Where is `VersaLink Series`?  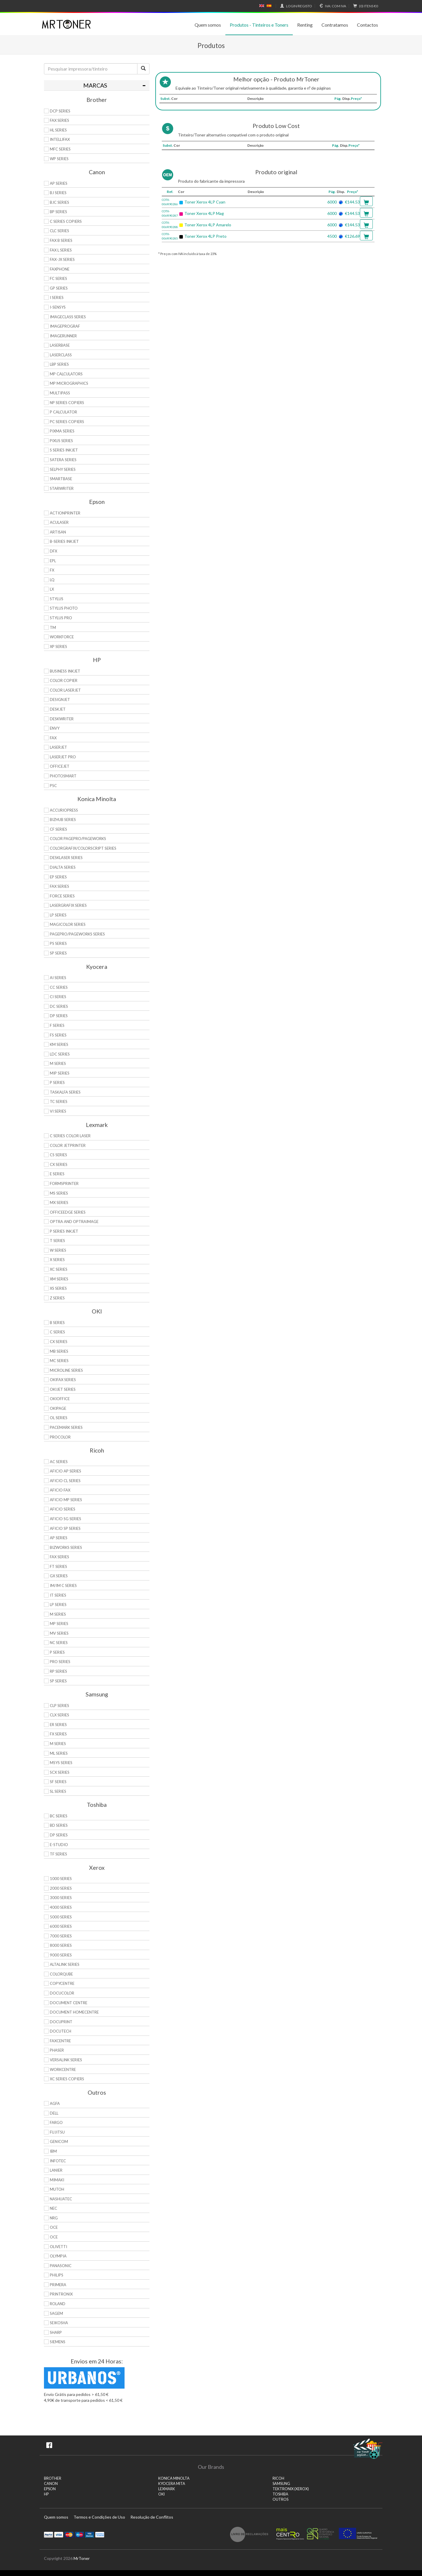 VersaLink Series is located at coordinates (66, 2059).